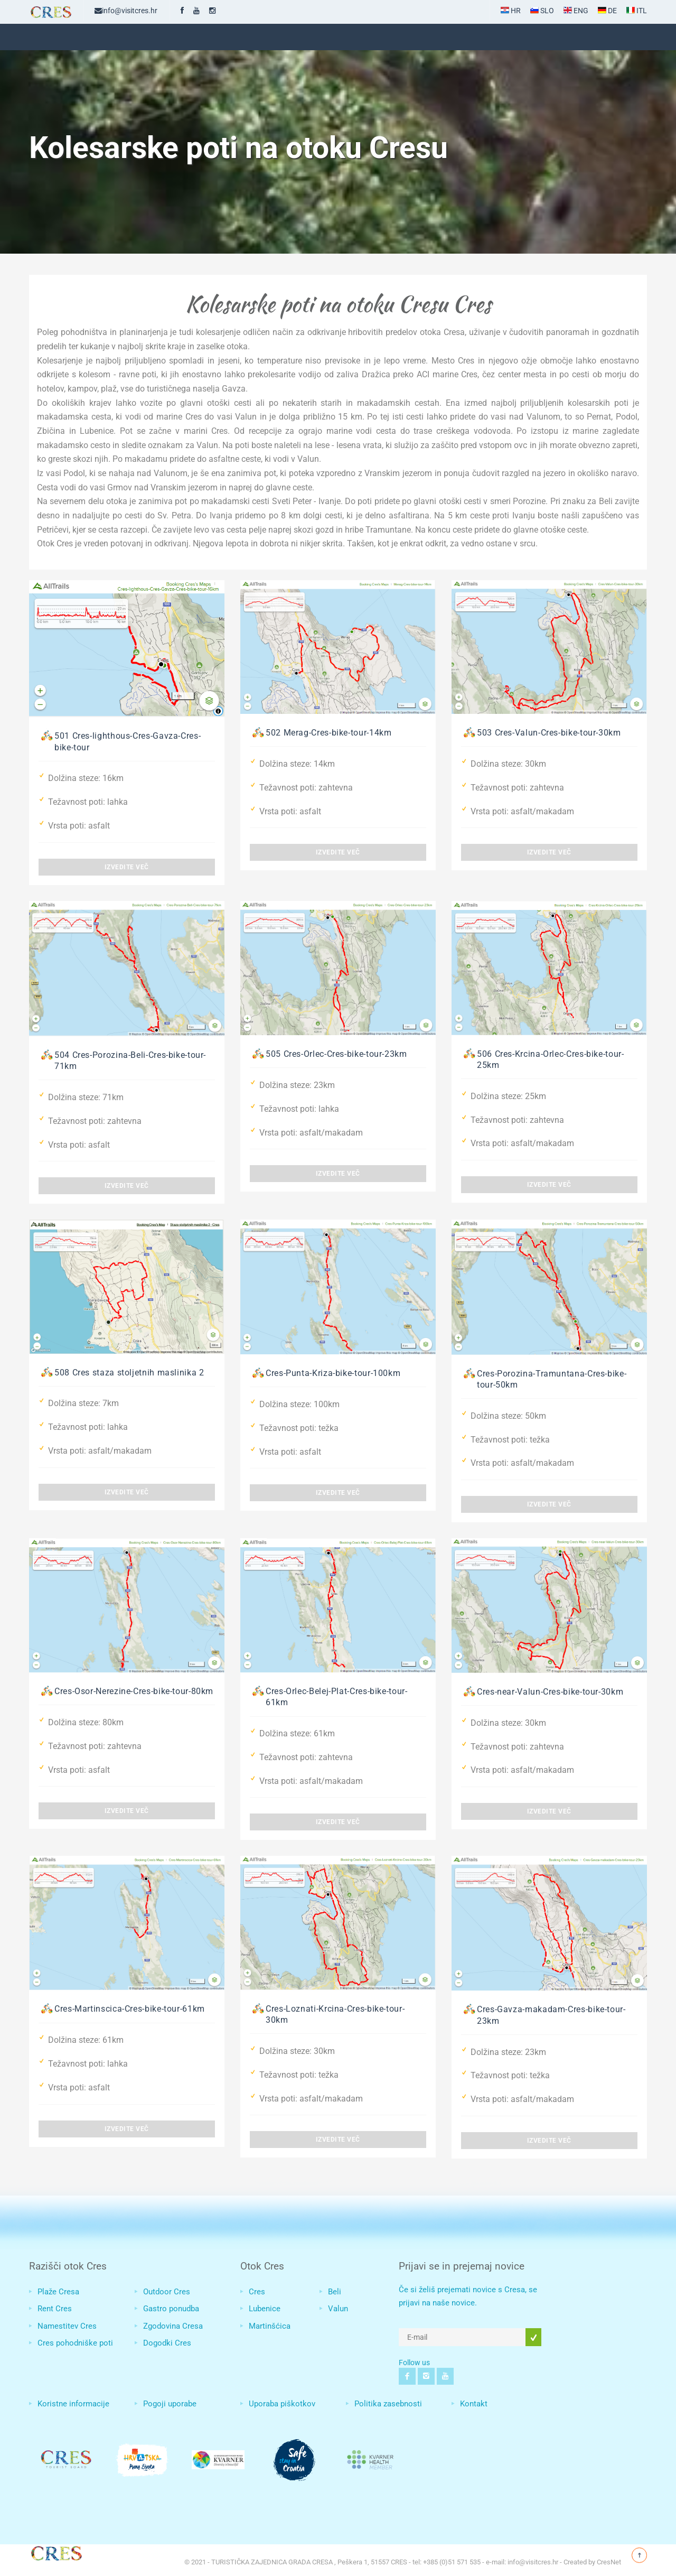  Describe the element at coordinates (73, 2403) in the screenshot. I see `Koristne informacije` at that location.